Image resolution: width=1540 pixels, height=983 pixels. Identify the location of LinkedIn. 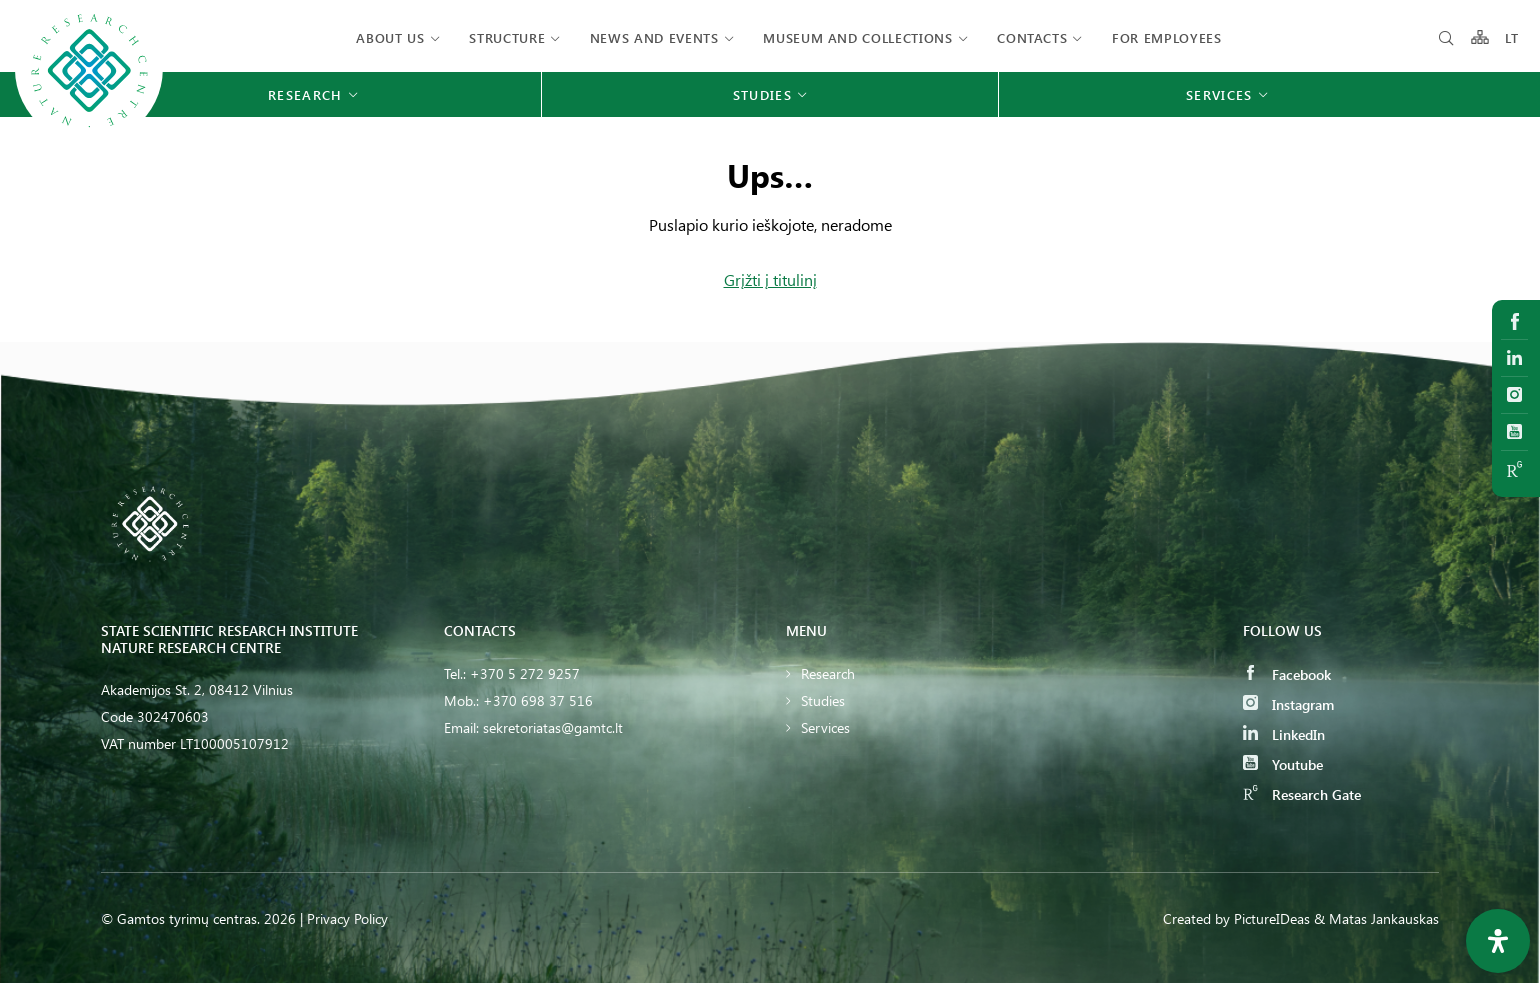
(1284, 734).